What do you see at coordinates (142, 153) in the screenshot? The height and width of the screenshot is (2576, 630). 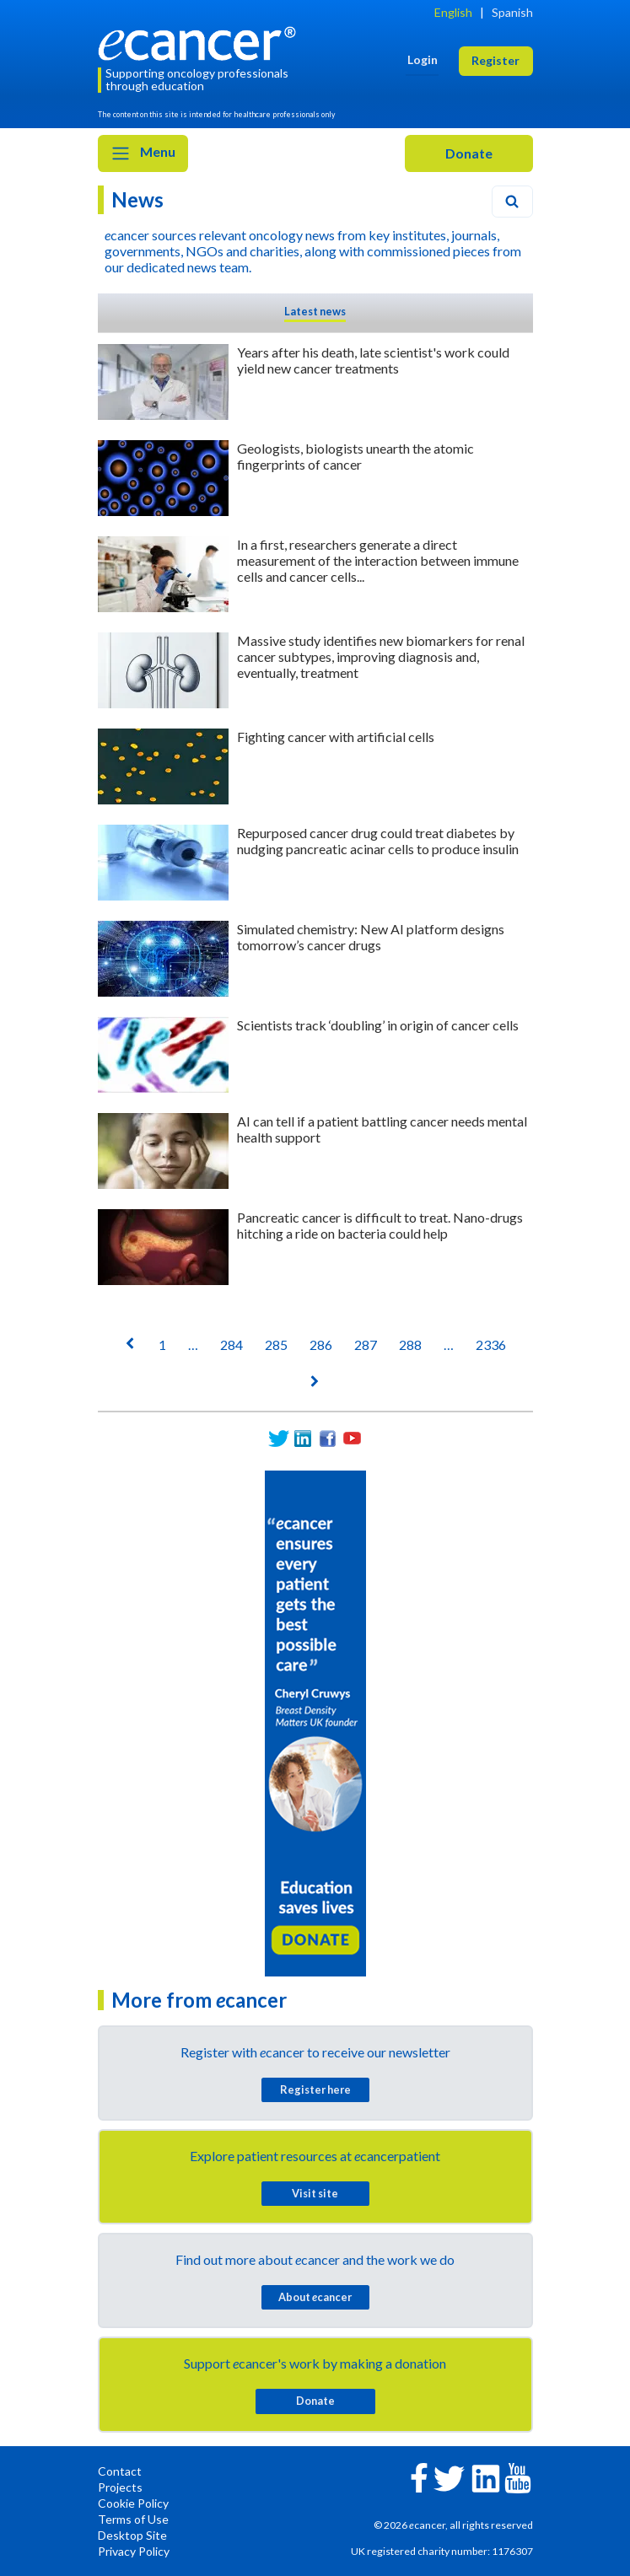 I see `Menu` at bounding box center [142, 153].